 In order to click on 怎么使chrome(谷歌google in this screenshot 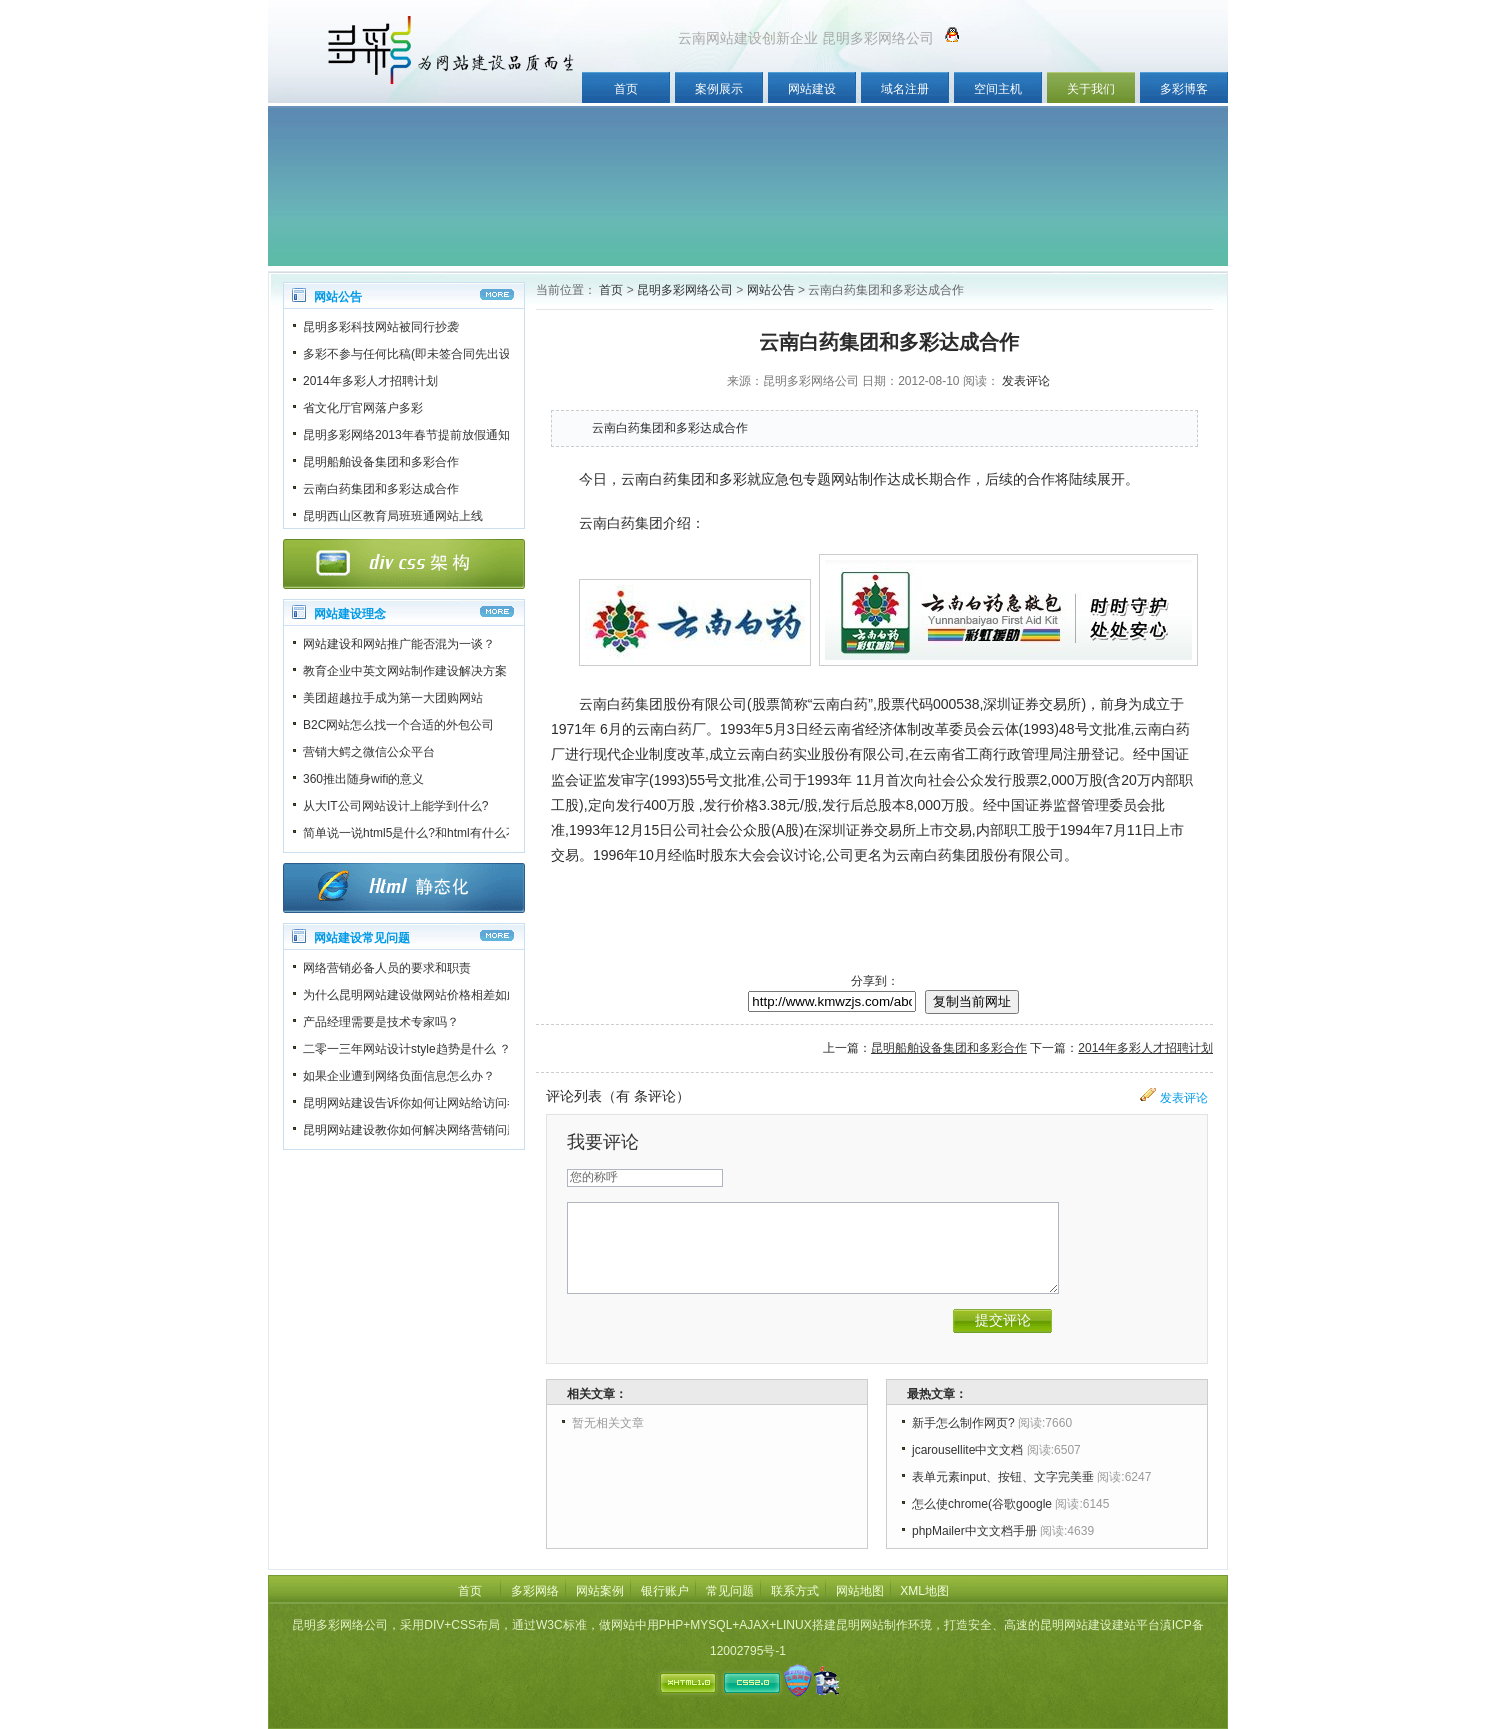, I will do `click(982, 1504)`.